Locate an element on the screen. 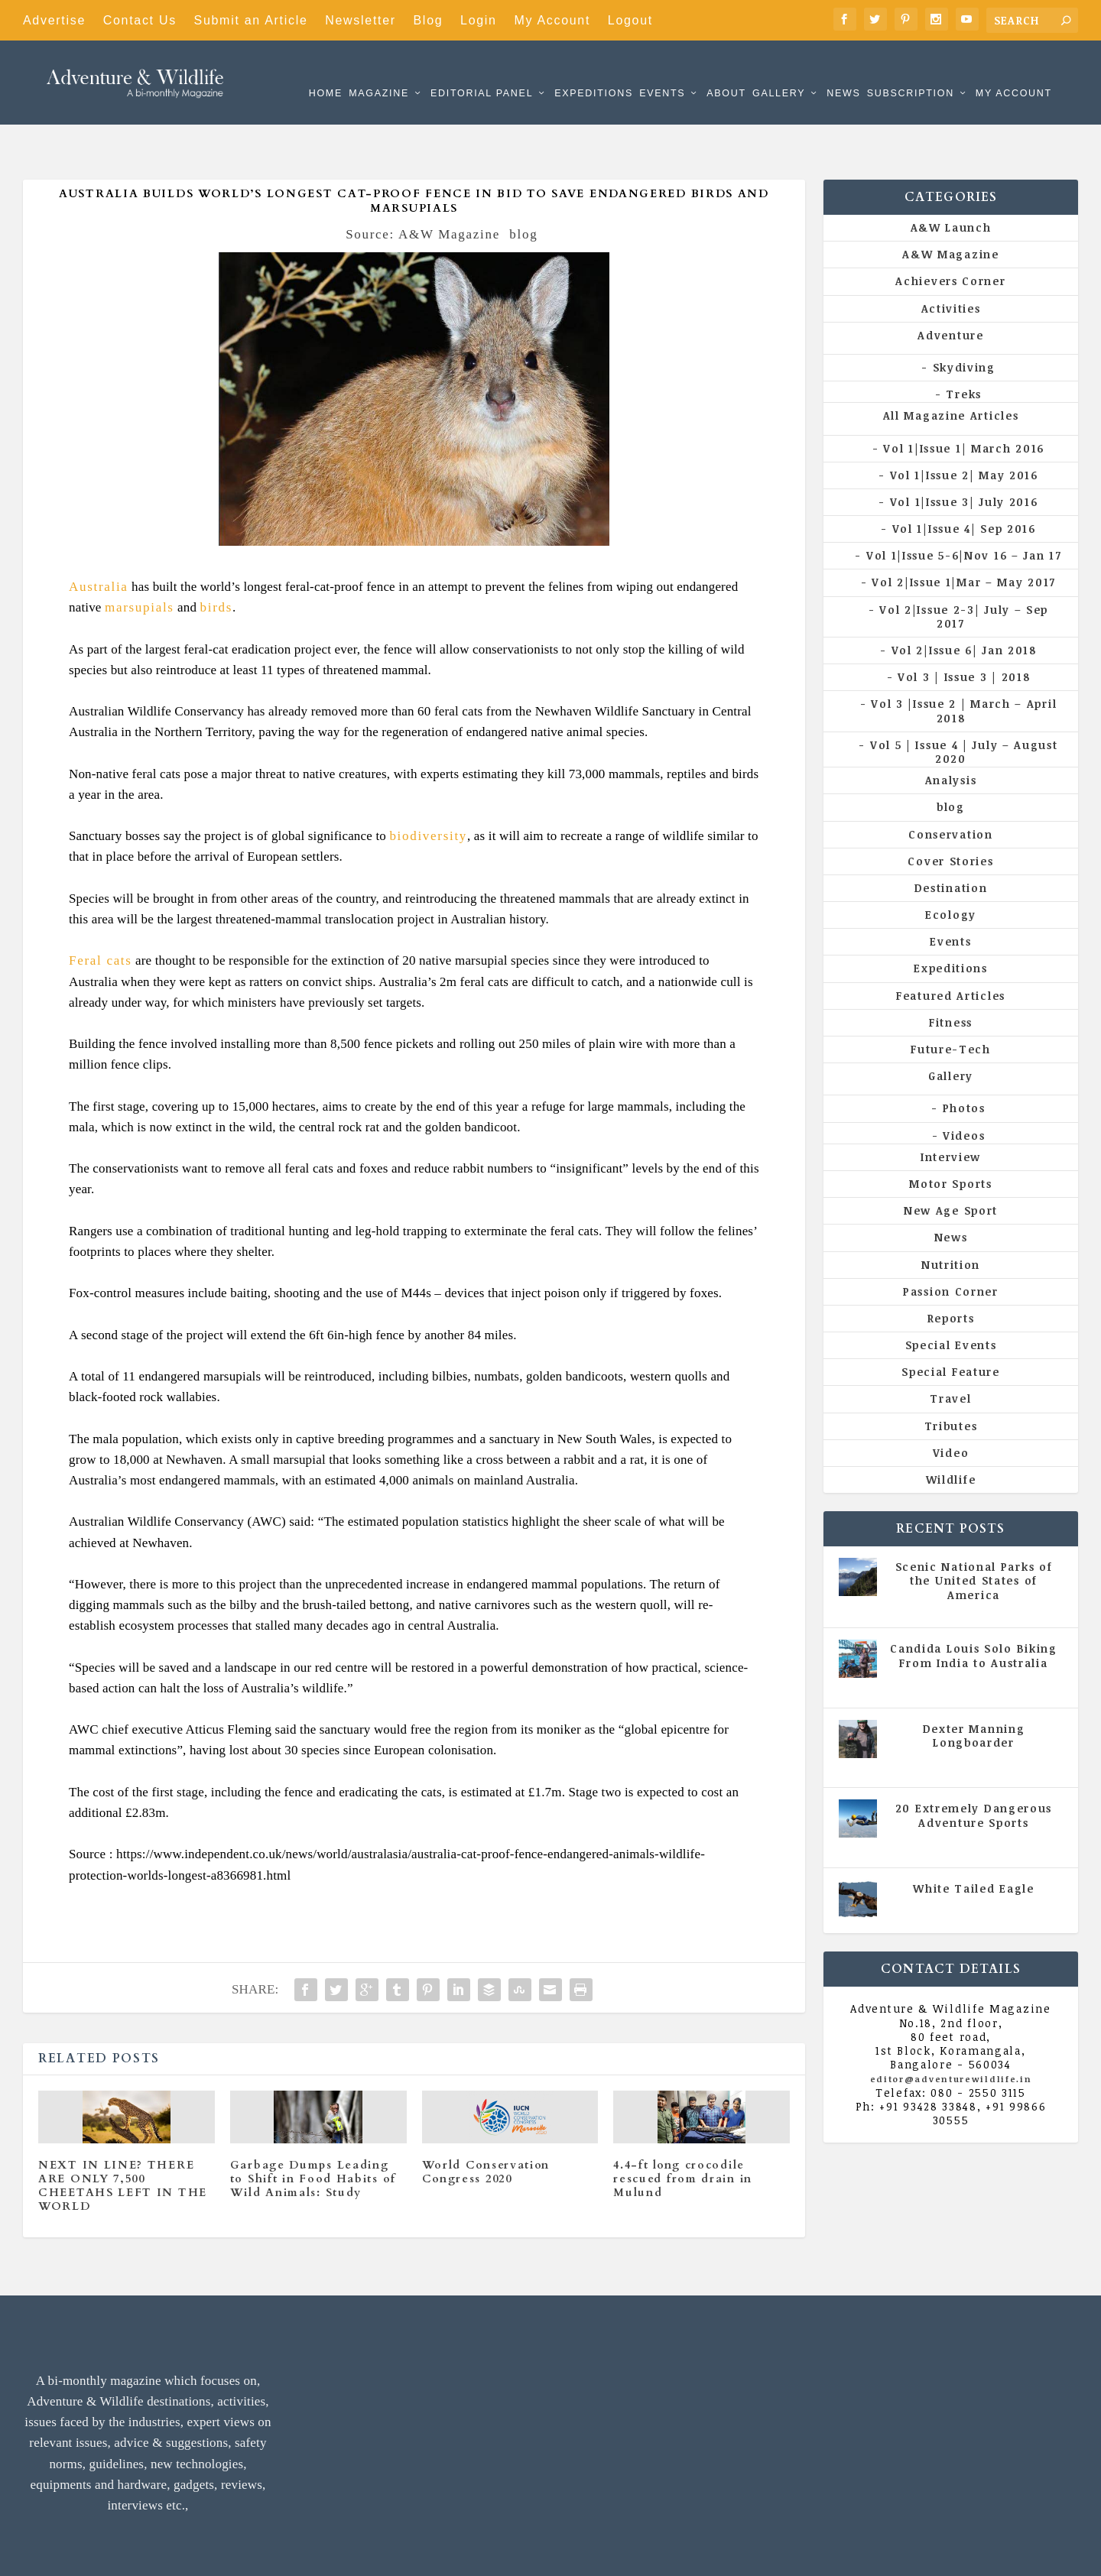 This screenshot has height=2576, width=1101. Editorial Panel is located at coordinates (481, 71).